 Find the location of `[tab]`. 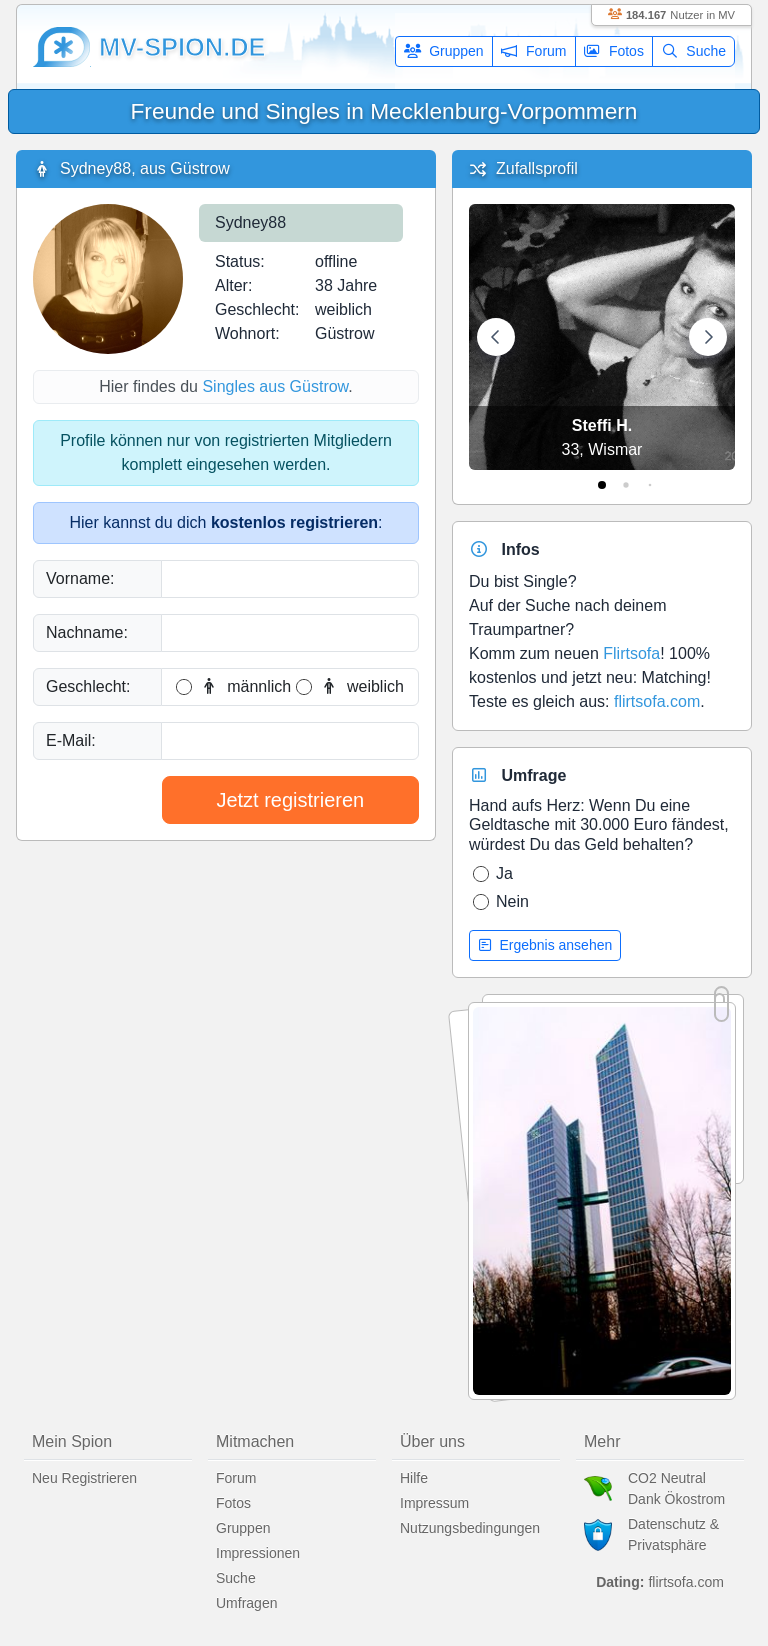

[tab] is located at coordinates (602, 485).